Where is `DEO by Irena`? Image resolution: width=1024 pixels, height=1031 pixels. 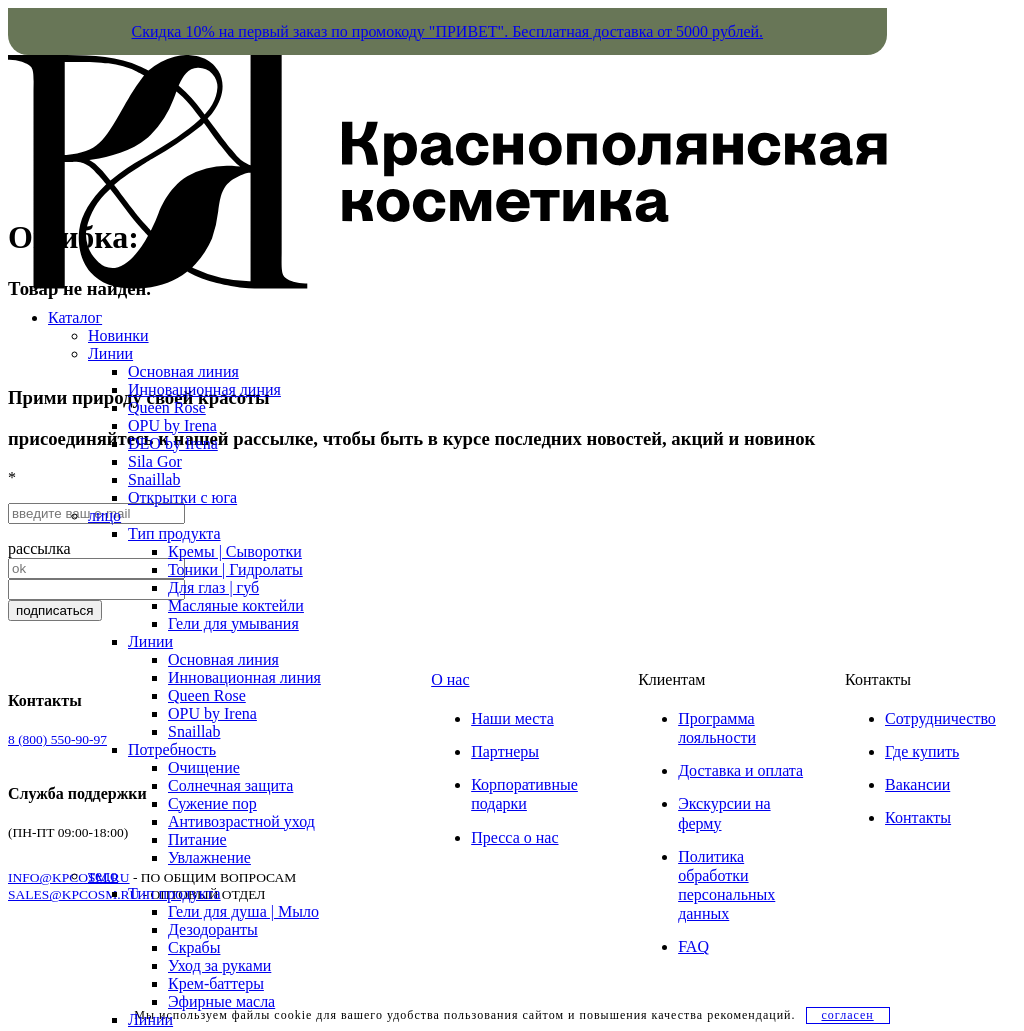 DEO by Irena is located at coordinates (173, 443).